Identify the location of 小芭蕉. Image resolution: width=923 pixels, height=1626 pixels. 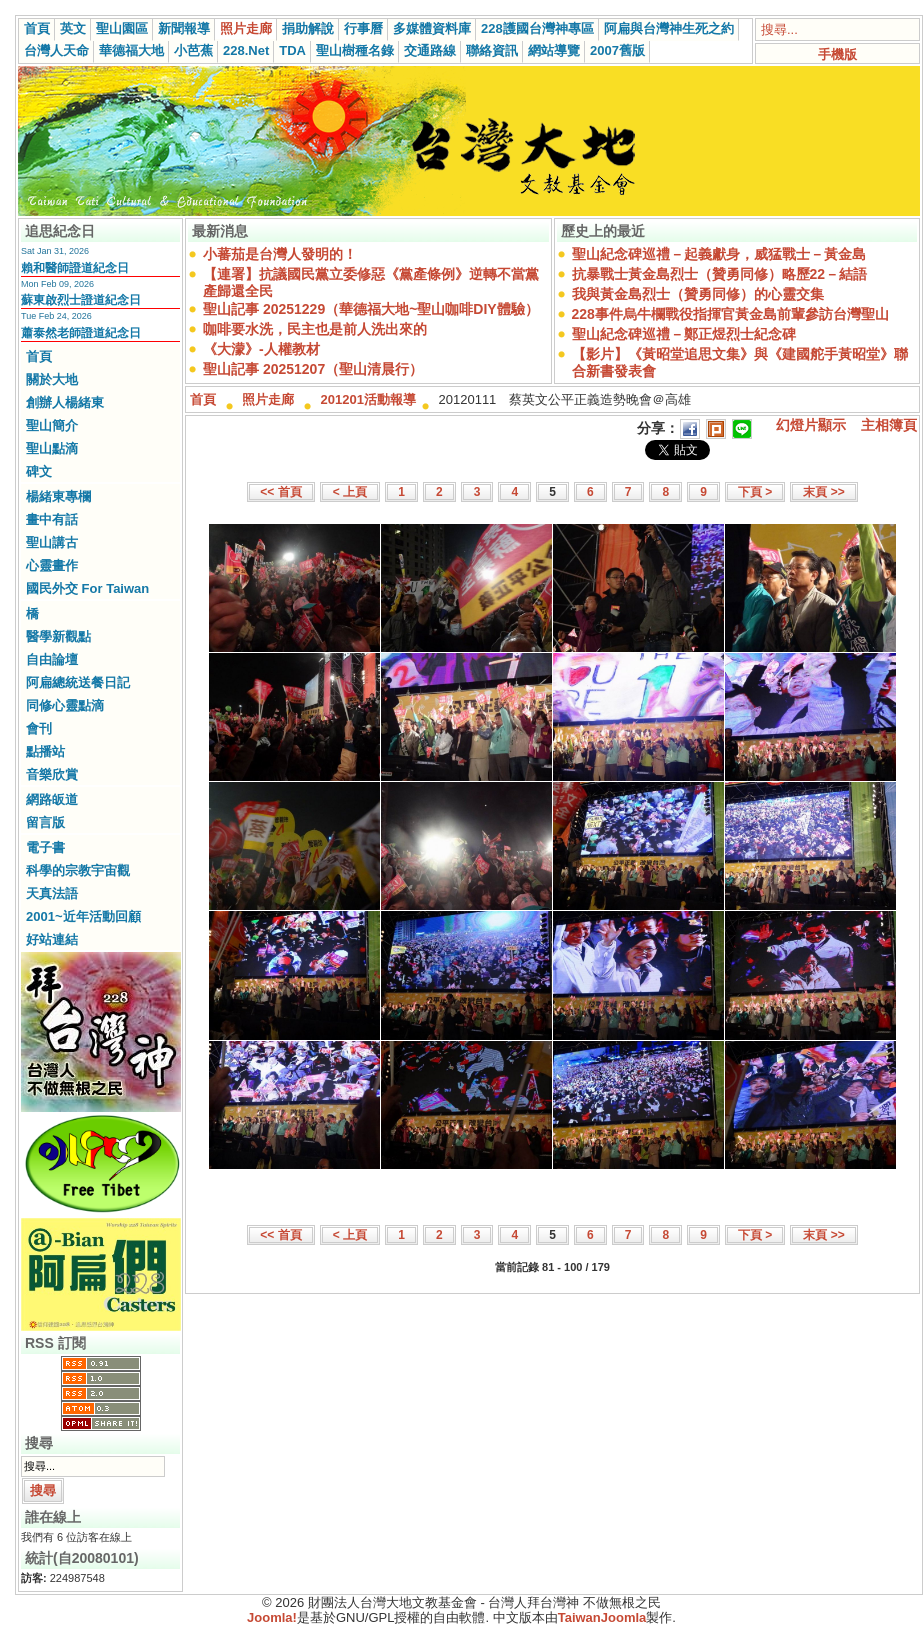
(193, 50).